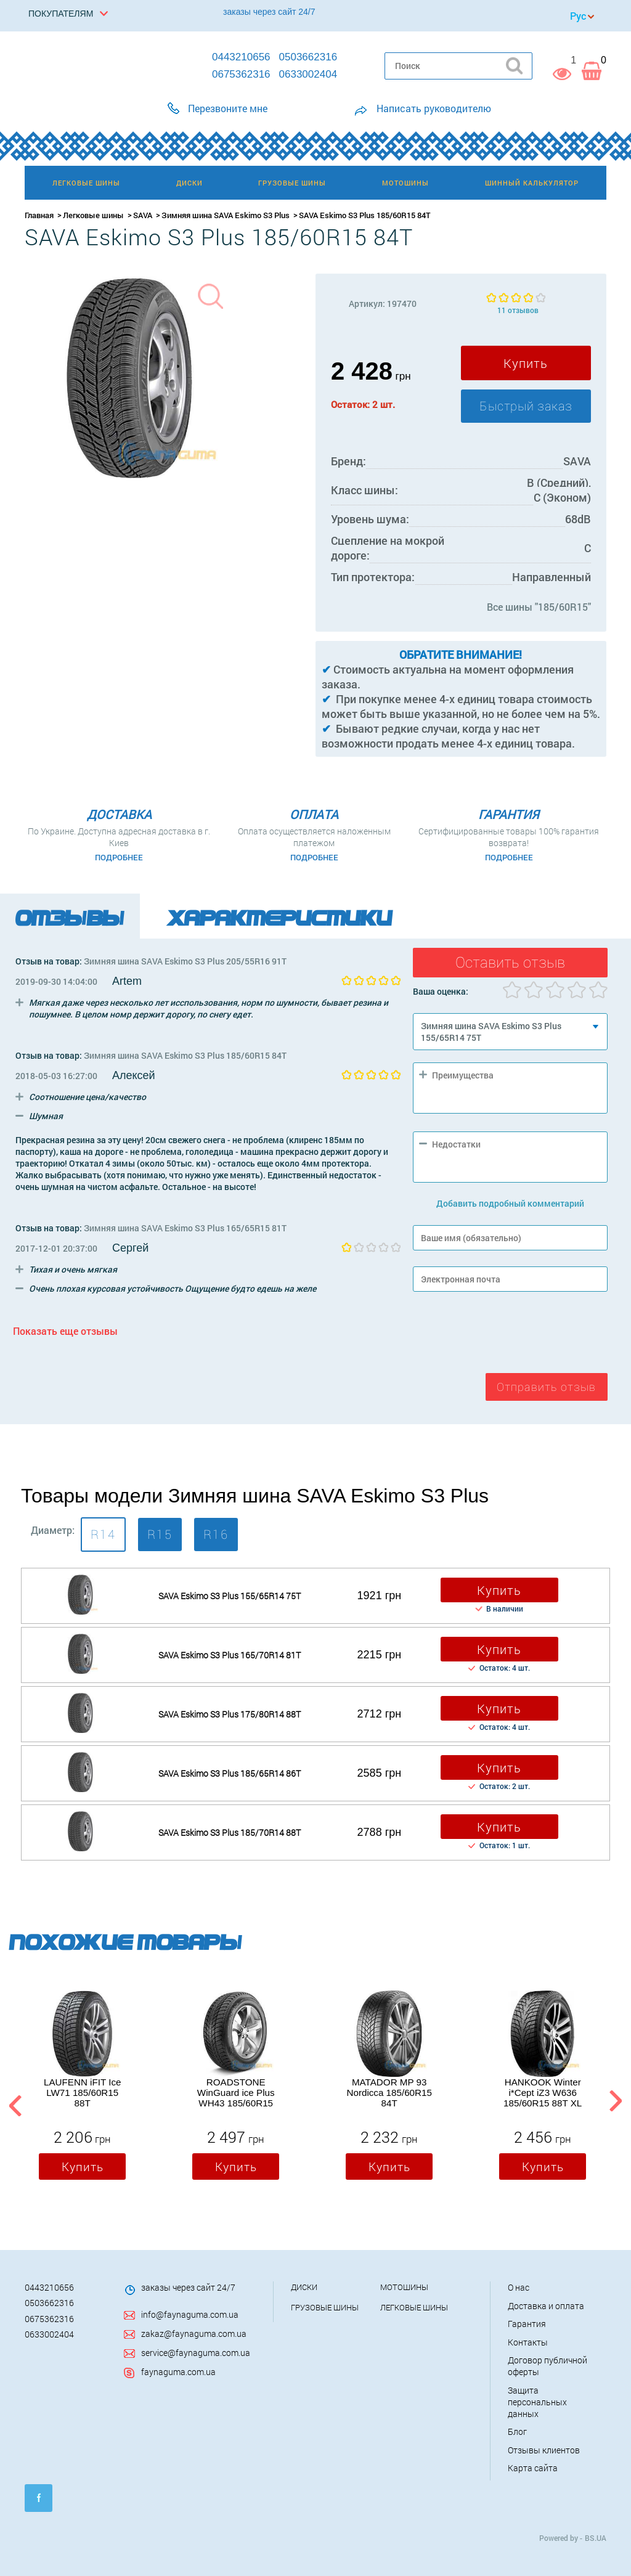 The image size is (631, 2576). Describe the element at coordinates (546, 1386) in the screenshot. I see `Отправить отзыв` at that location.